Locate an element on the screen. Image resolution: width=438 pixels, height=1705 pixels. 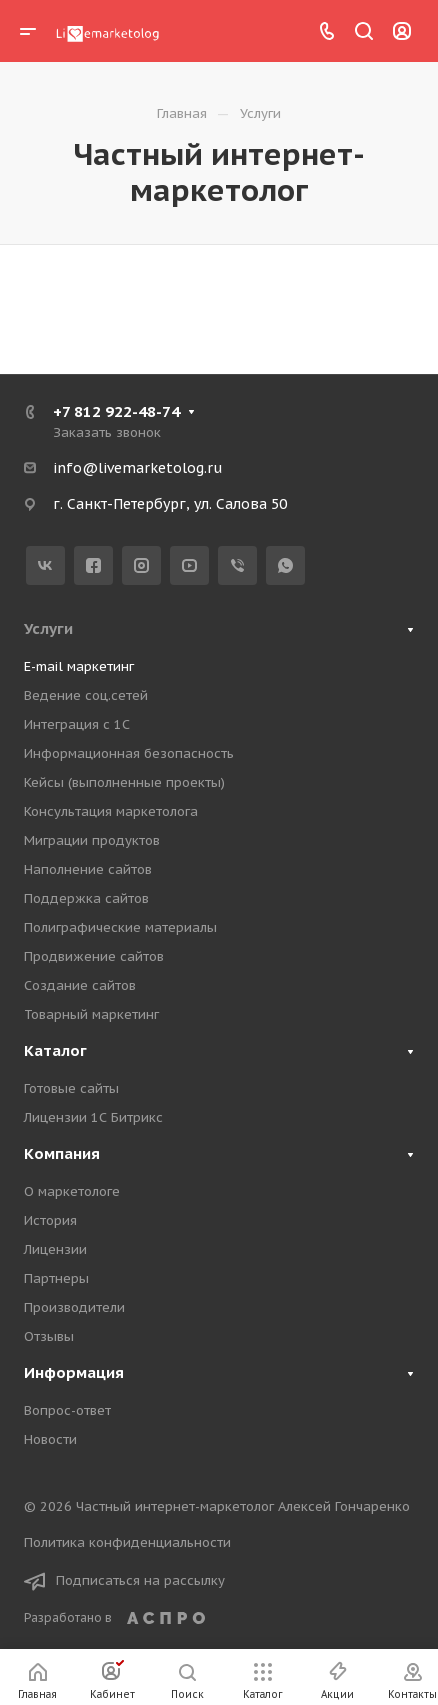
Интеграция с 1С is located at coordinates (77, 724).